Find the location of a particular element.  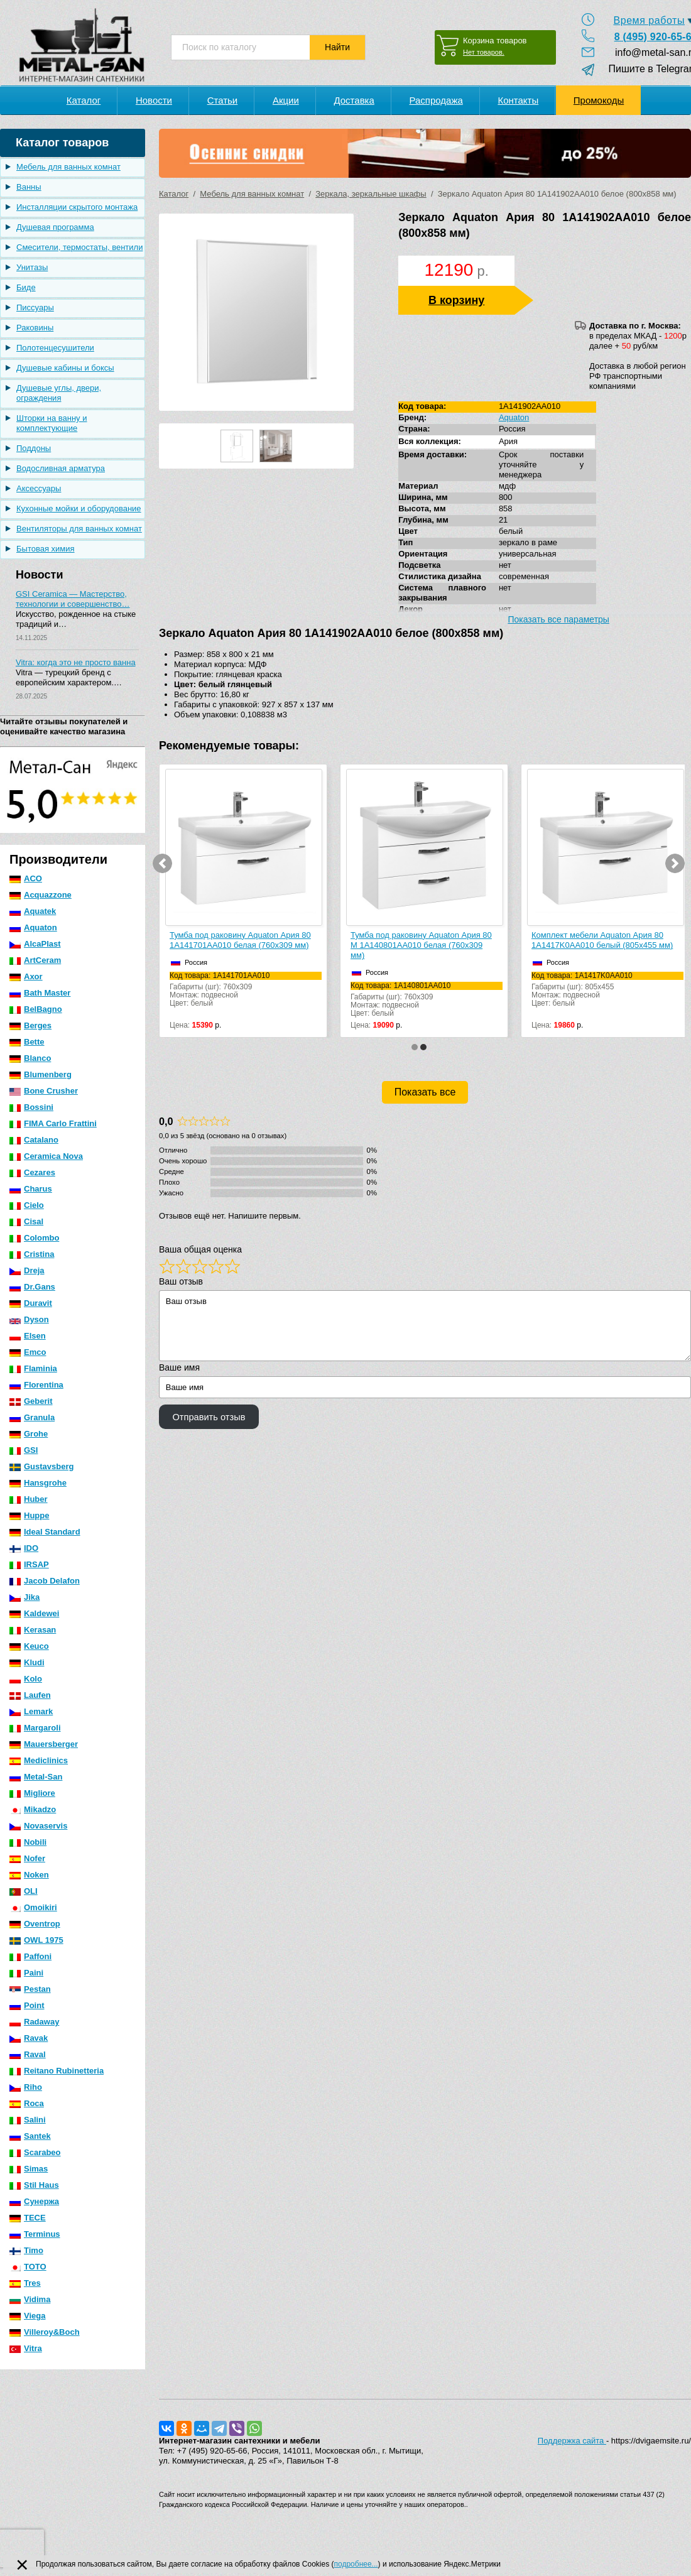

Nofer is located at coordinates (27, 1858).